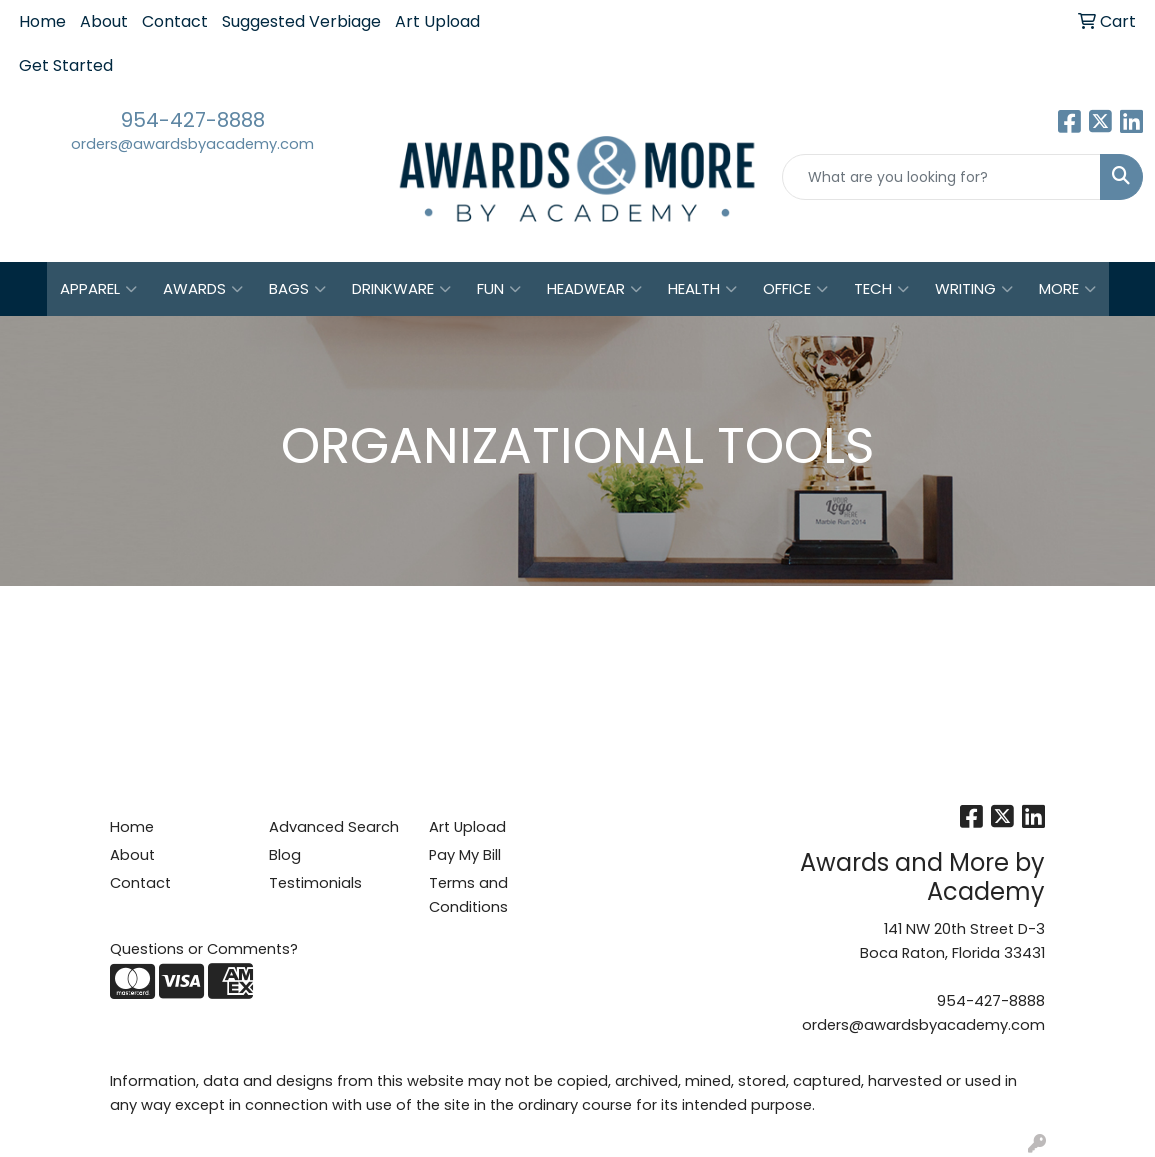  I want to click on Pay My Bill, so click(465, 855).